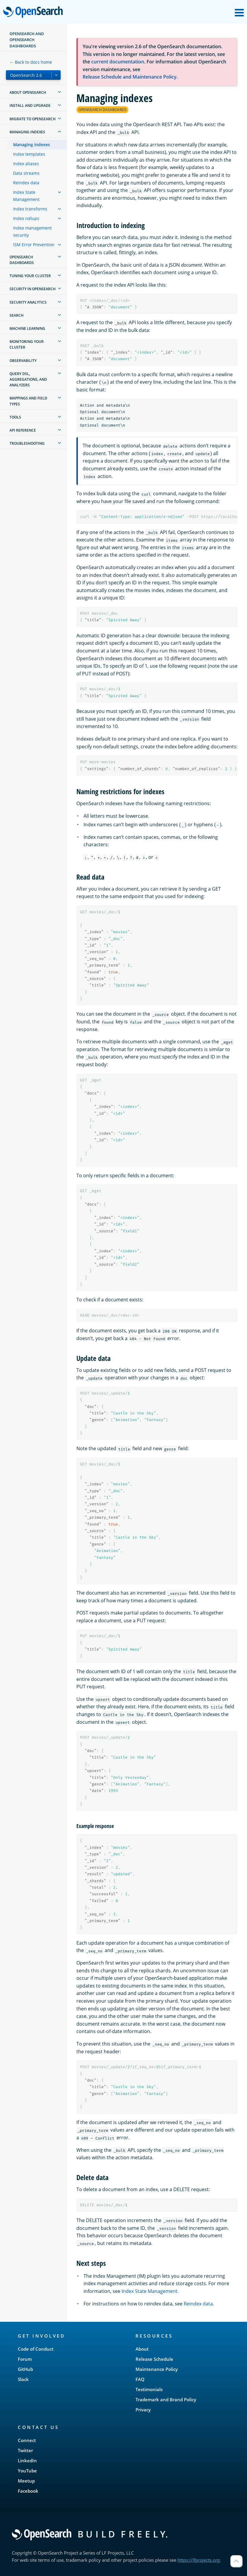 The image size is (247, 2576). What do you see at coordinates (142, 2349) in the screenshot?
I see `About` at bounding box center [142, 2349].